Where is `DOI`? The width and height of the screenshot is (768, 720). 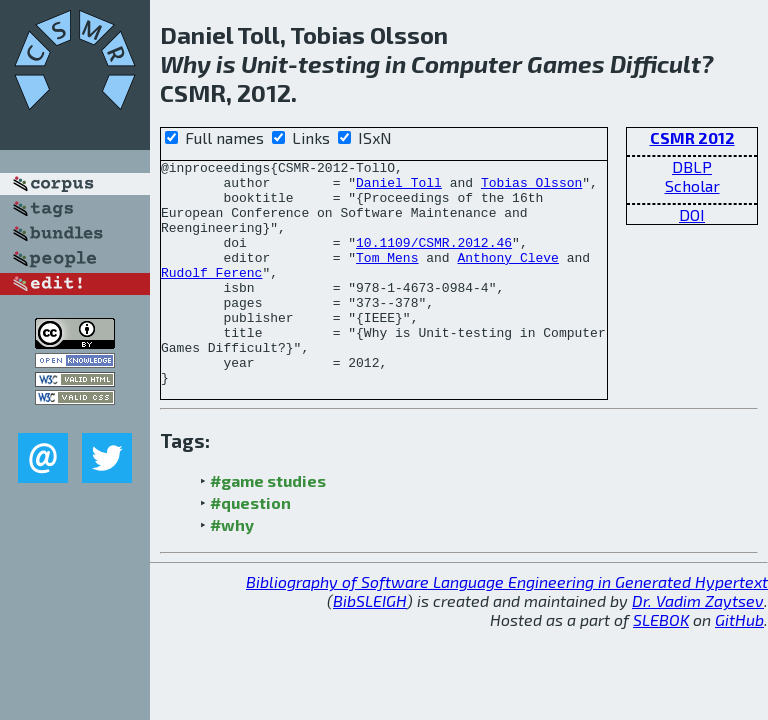 DOI is located at coordinates (692, 214).